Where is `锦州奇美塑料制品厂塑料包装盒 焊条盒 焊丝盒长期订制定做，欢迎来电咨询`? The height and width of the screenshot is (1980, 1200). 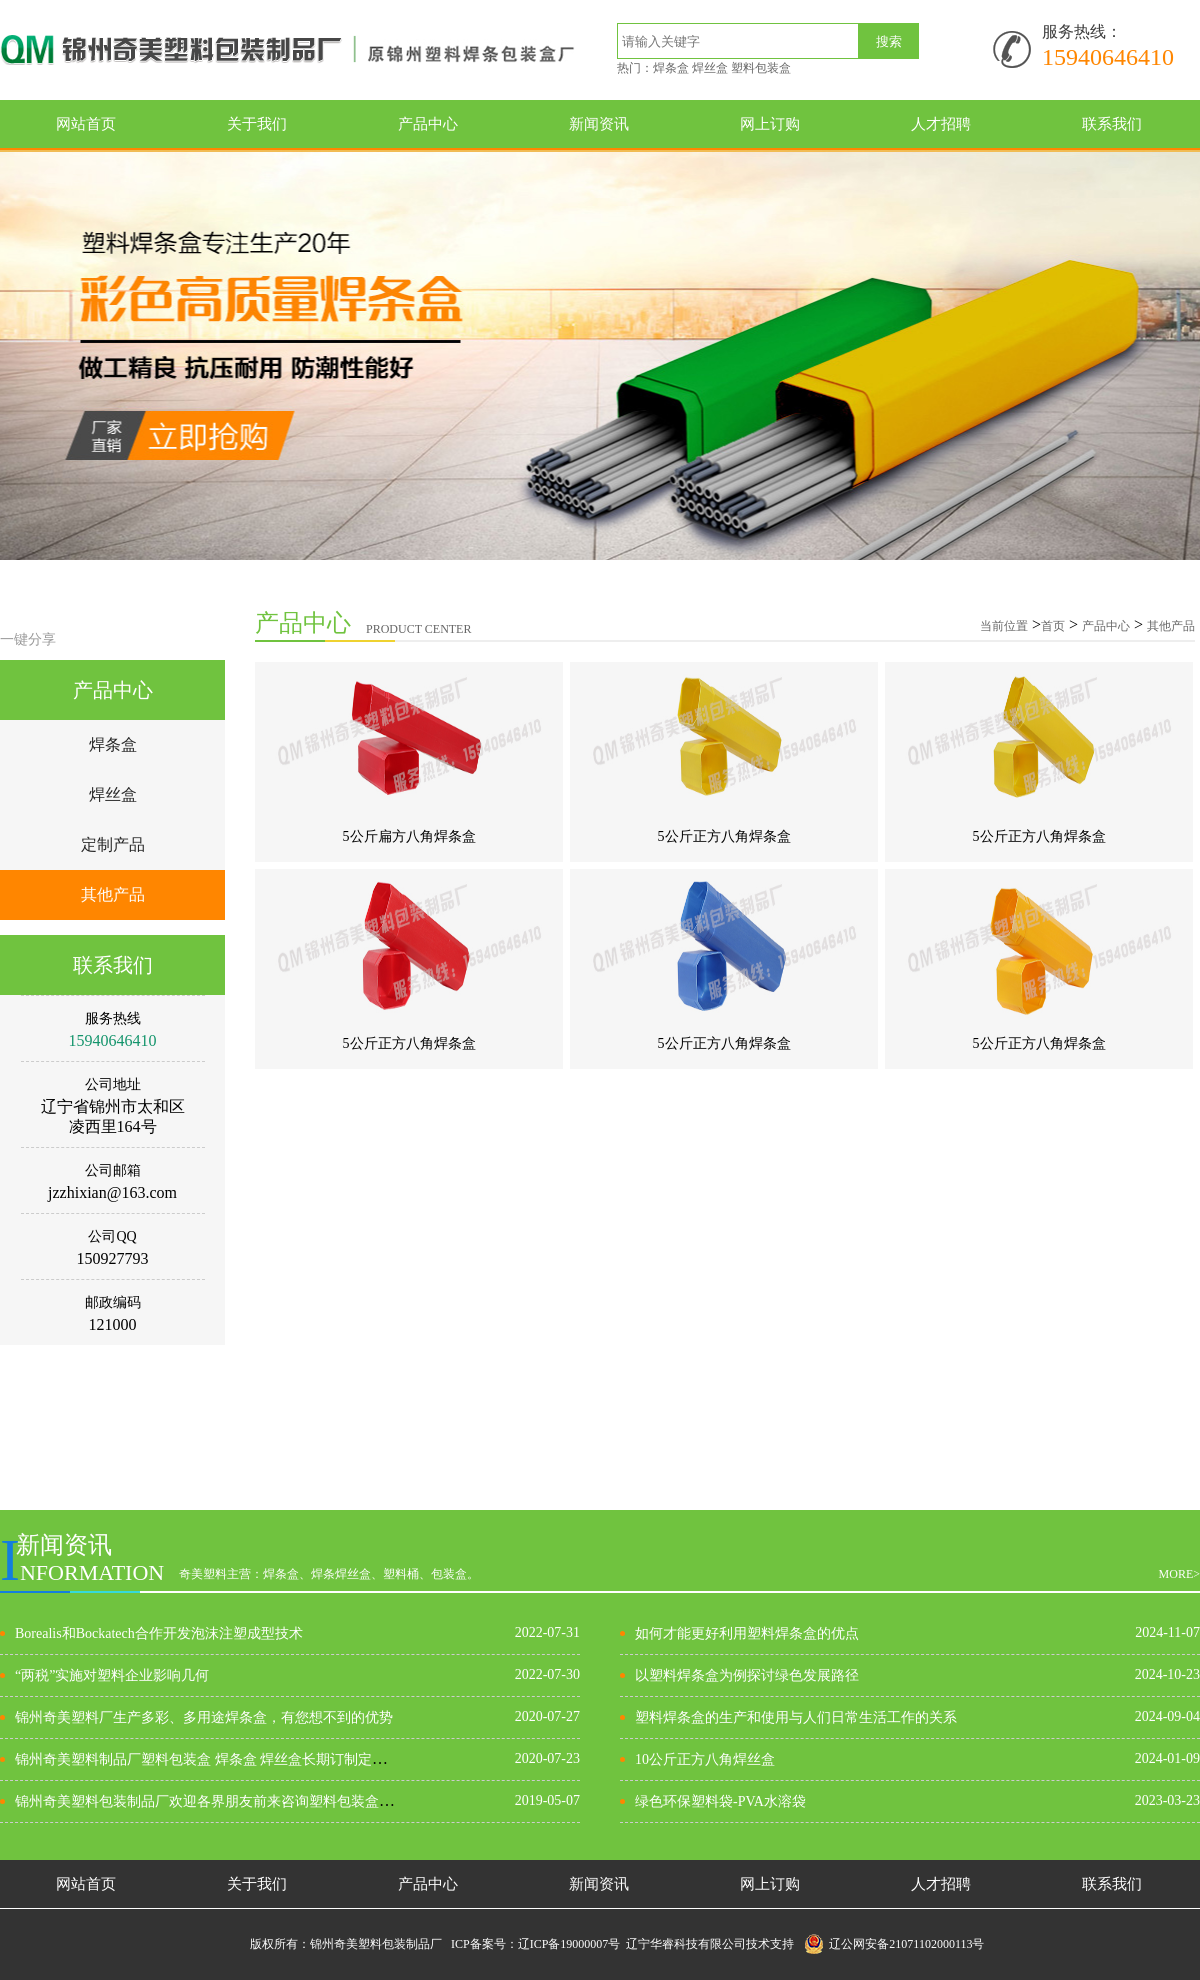 锦州奇美塑料制品厂塑料包装盒 焊条盒 焊丝盒长期订制定做，欢迎来电咨询 is located at coordinates (249, 1759).